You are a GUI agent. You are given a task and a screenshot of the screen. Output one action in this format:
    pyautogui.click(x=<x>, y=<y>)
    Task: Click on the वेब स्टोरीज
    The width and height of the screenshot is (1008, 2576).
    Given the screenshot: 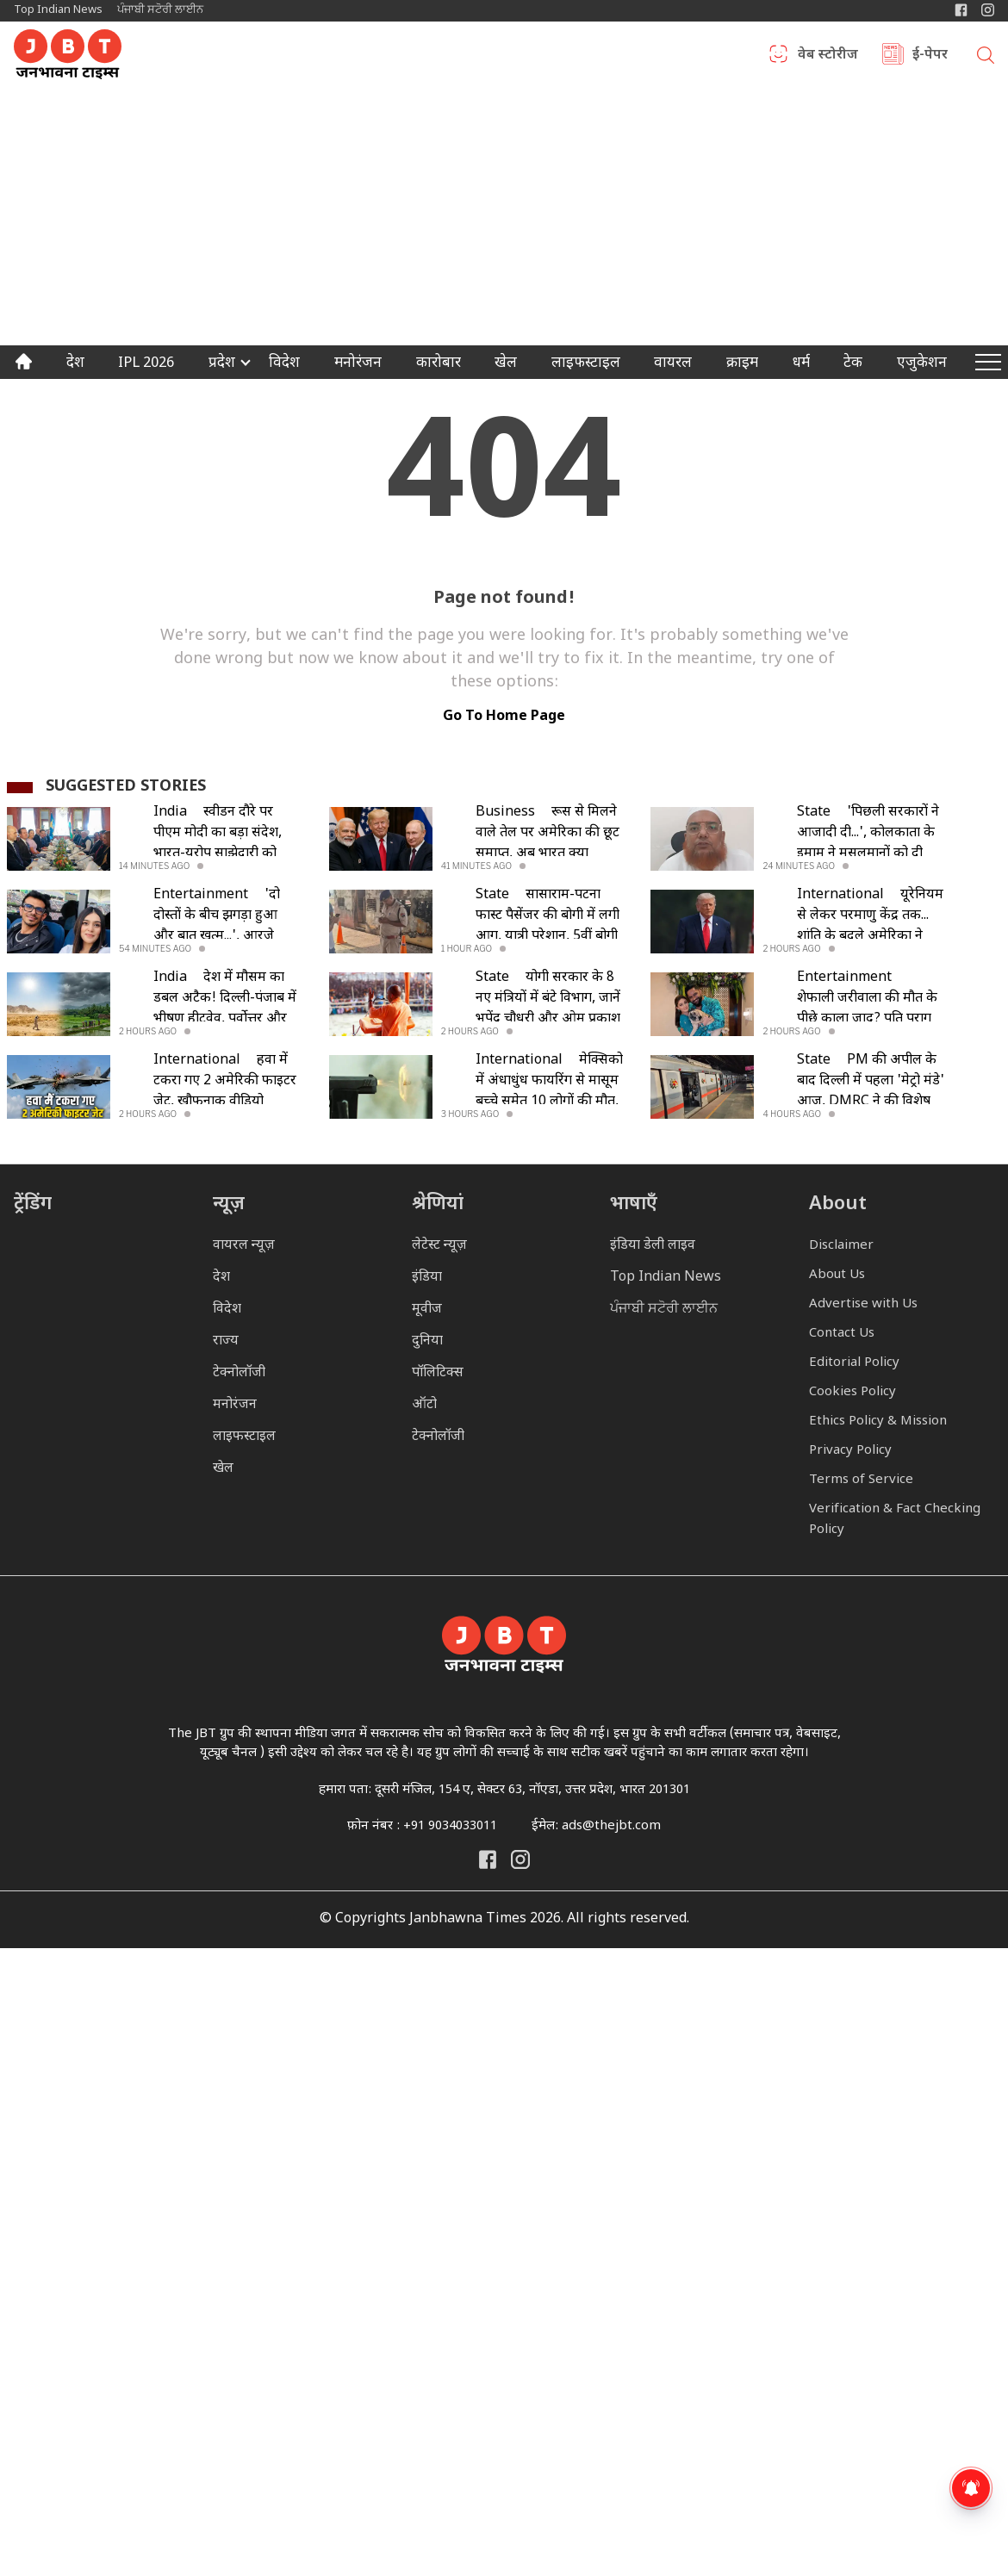 What is the action you would take?
    pyautogui.click(x=828, y=56)
    